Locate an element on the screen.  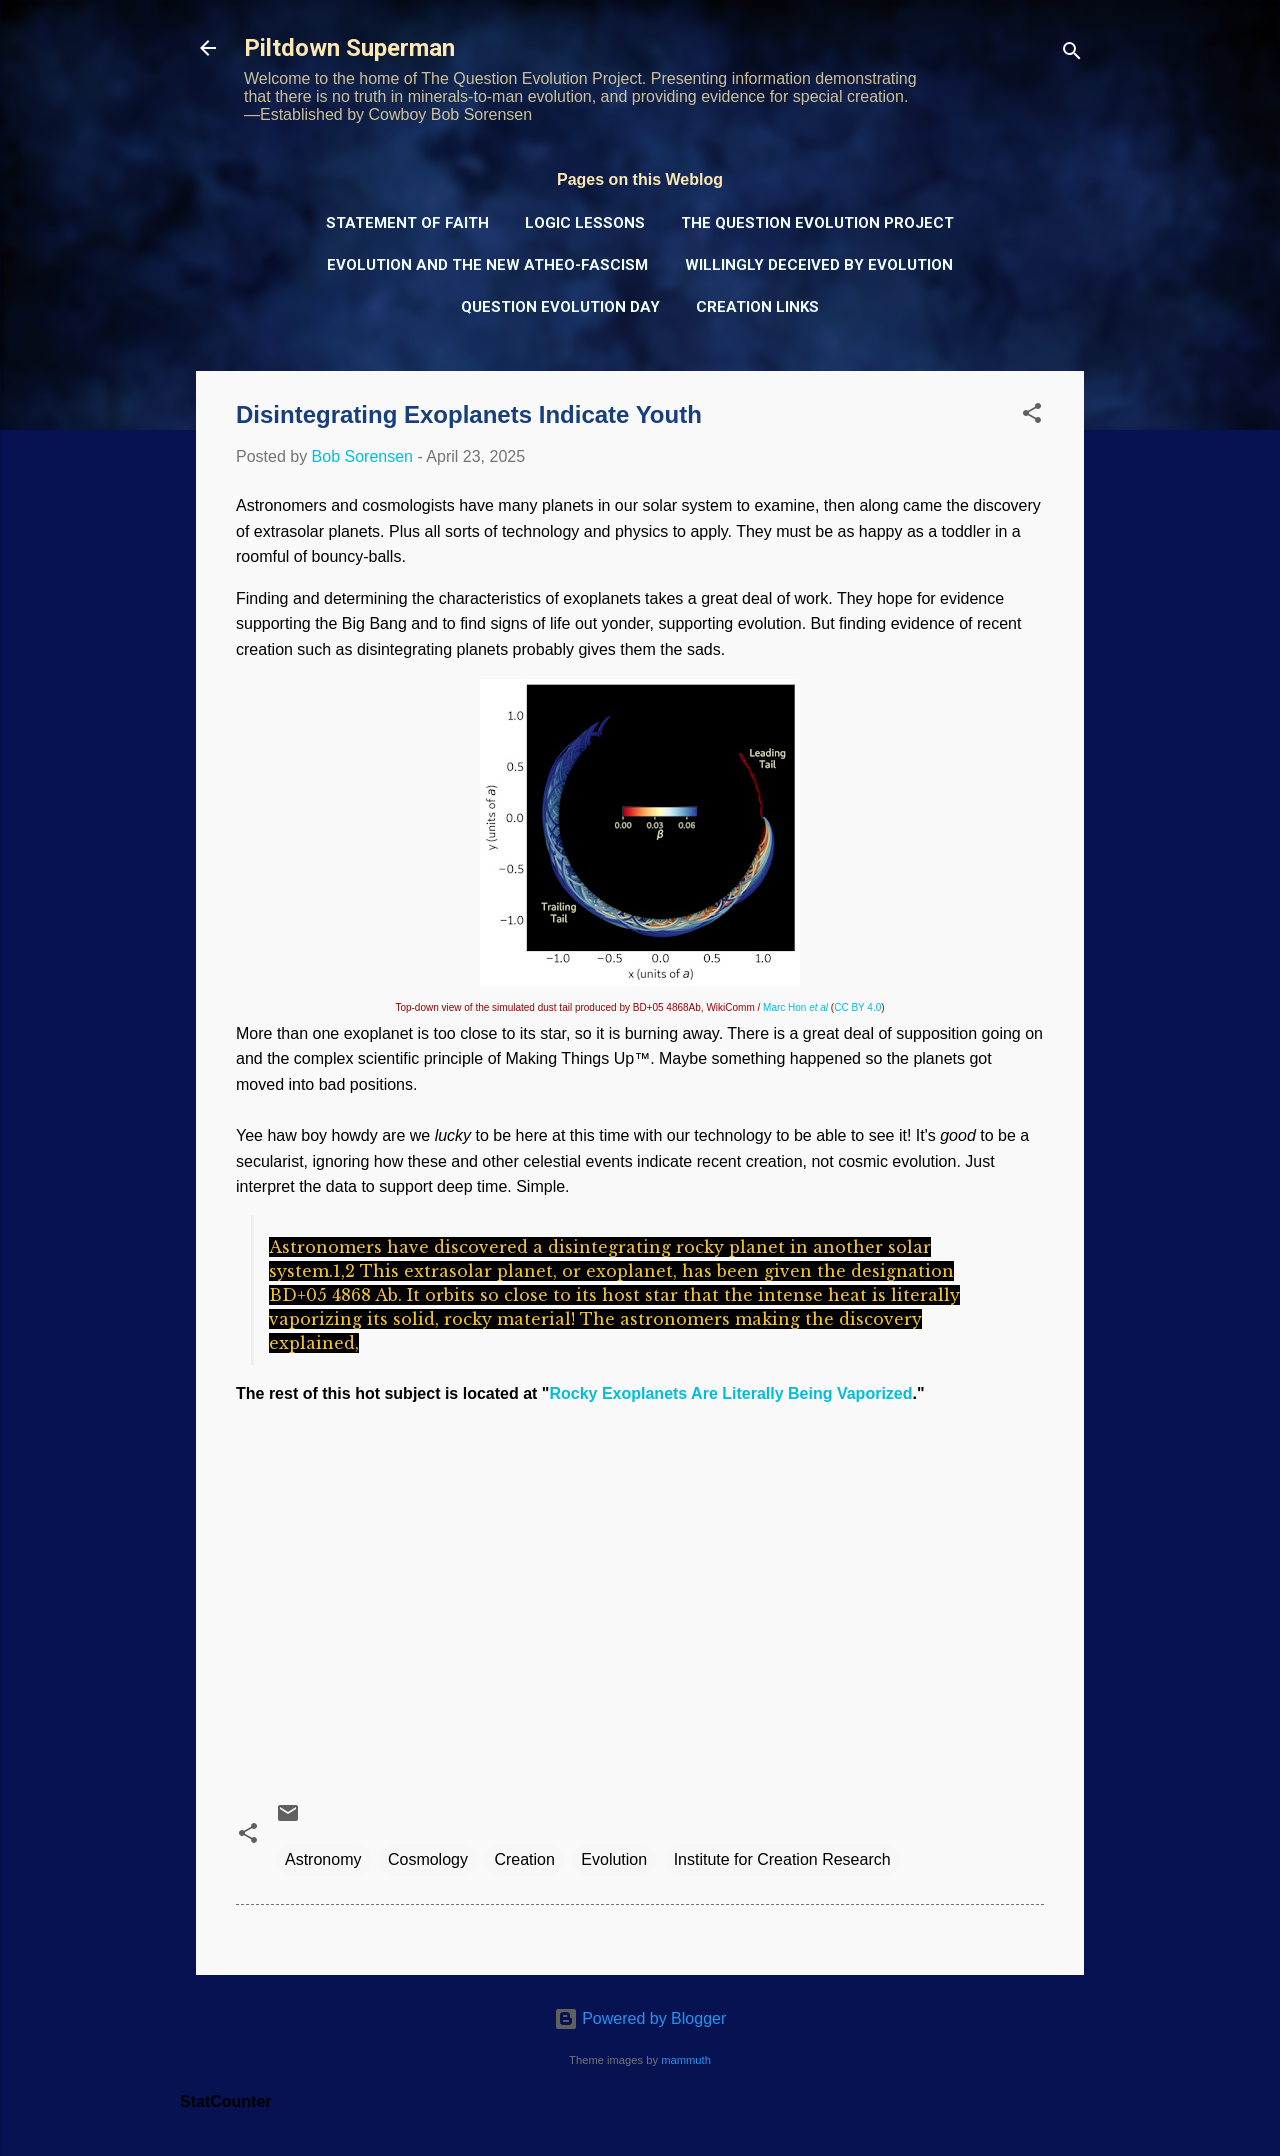
Piltdown Superman is located at coordinates (349, 48).